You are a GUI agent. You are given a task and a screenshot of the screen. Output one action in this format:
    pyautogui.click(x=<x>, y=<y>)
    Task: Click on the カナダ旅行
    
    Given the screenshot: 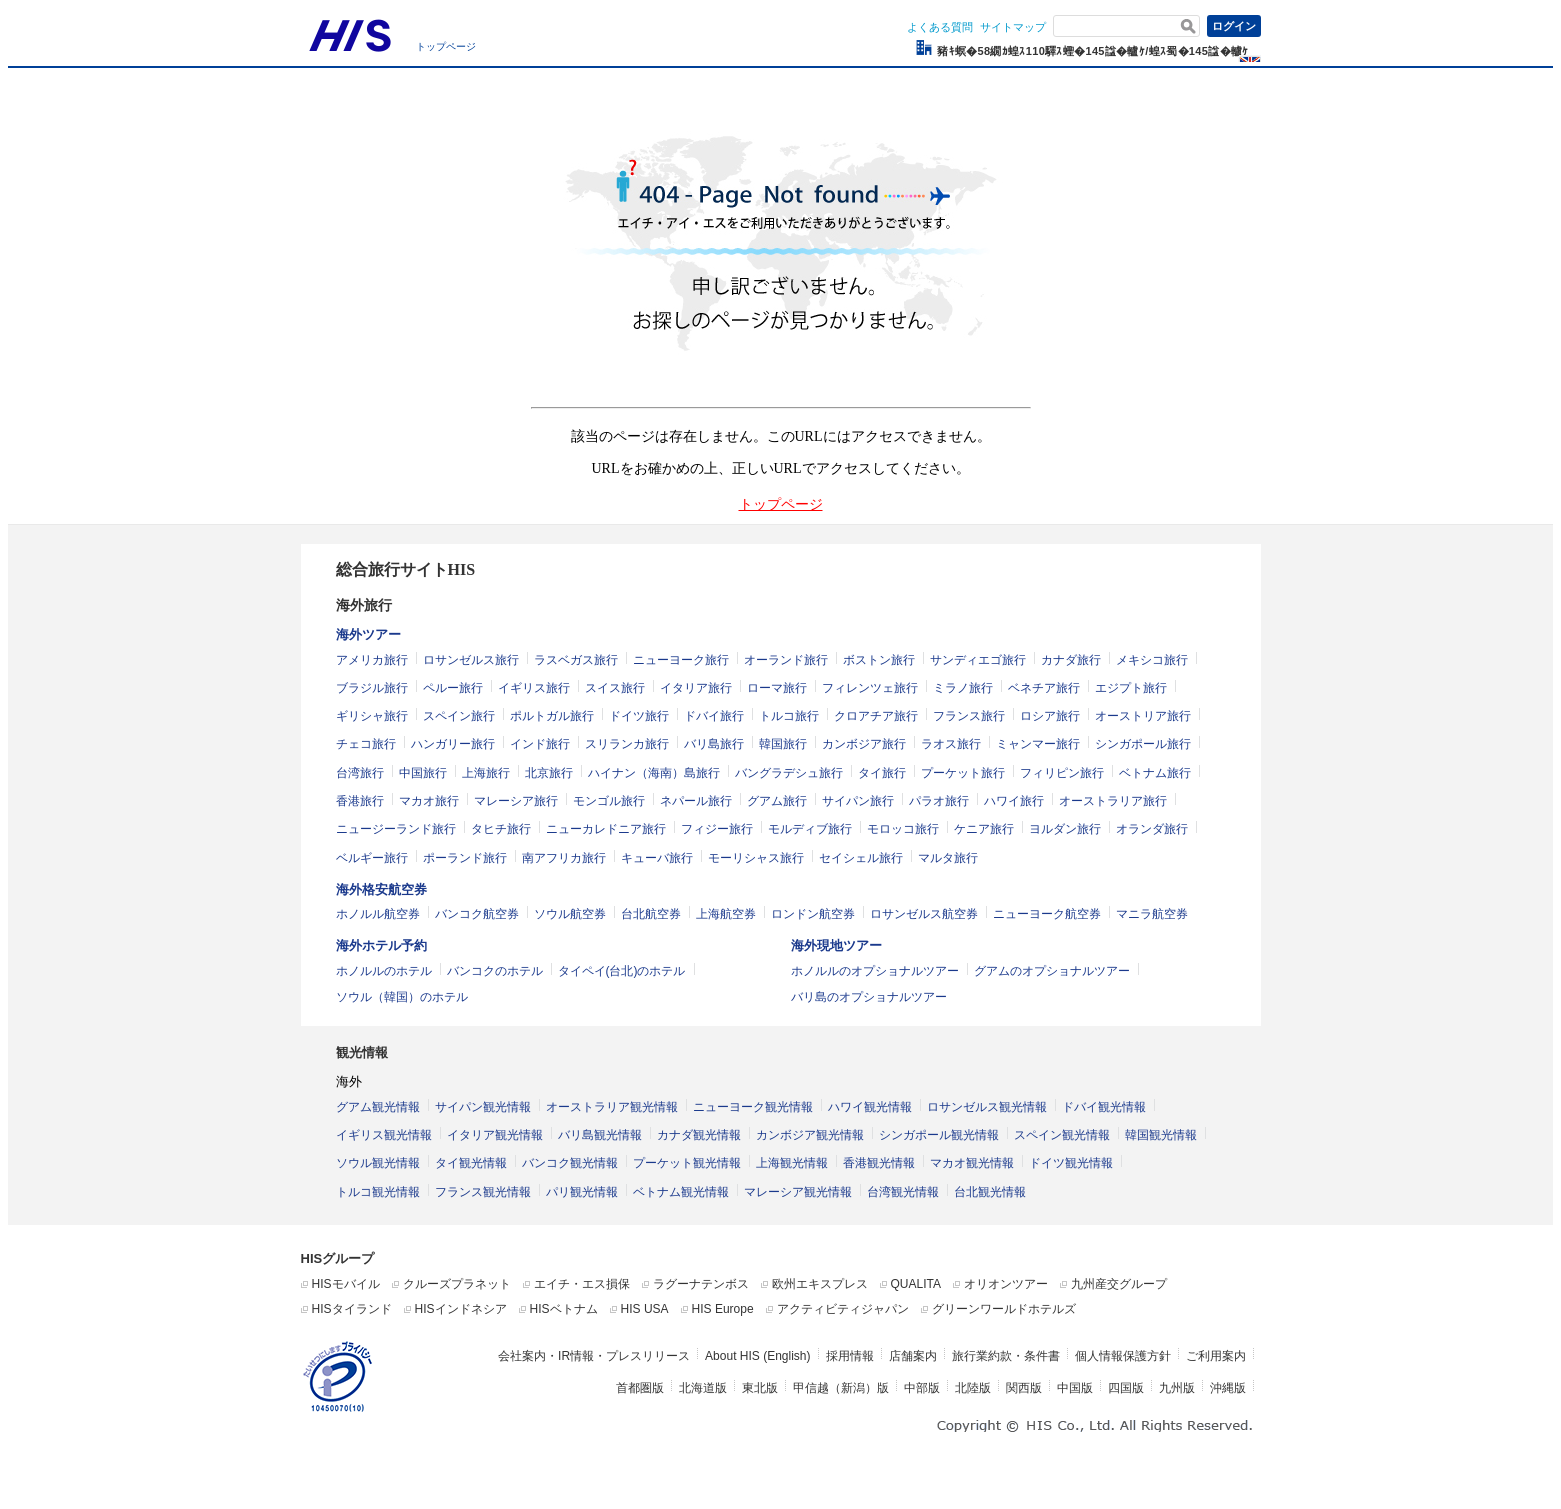 What is the action you would take?
    pyautogui.click(x=1071, y=660)
    